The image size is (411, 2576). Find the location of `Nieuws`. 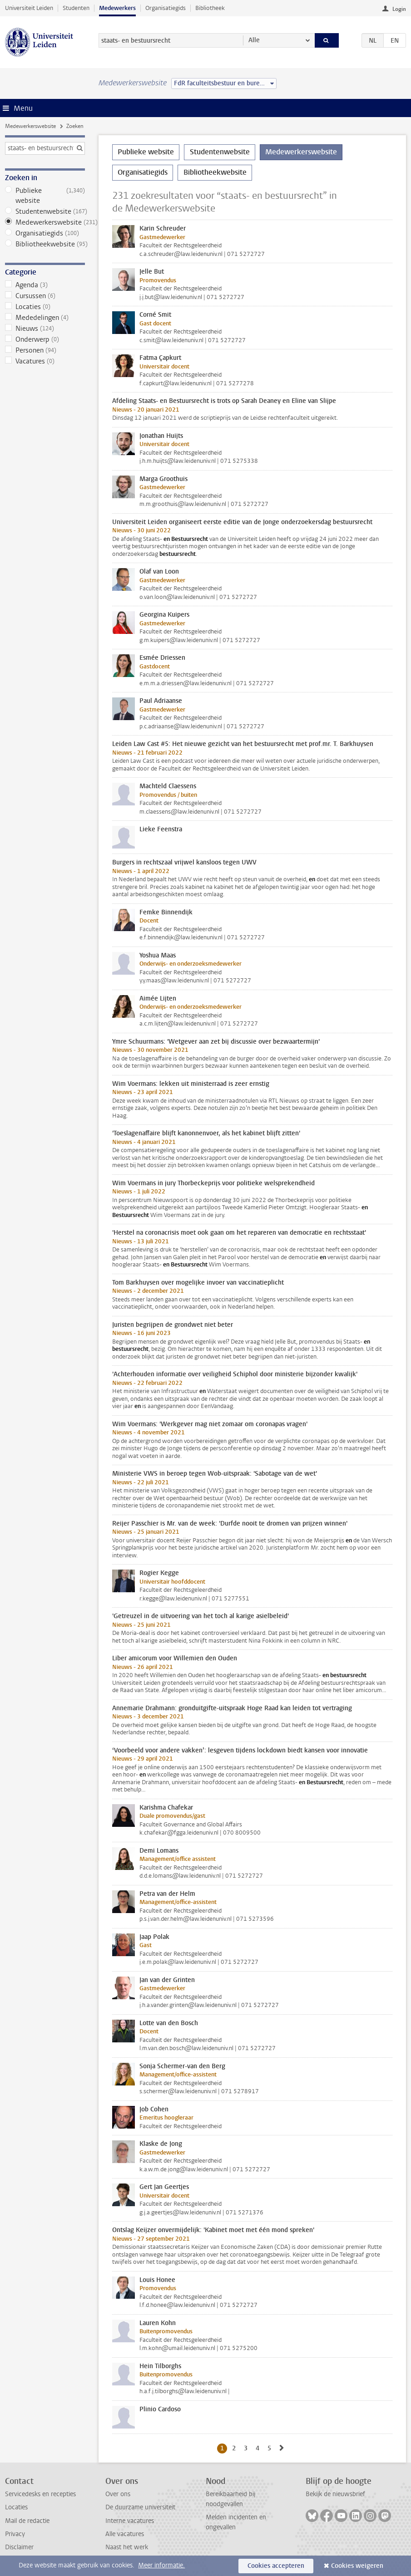

Nieuws is located at coordinates (45, 329).